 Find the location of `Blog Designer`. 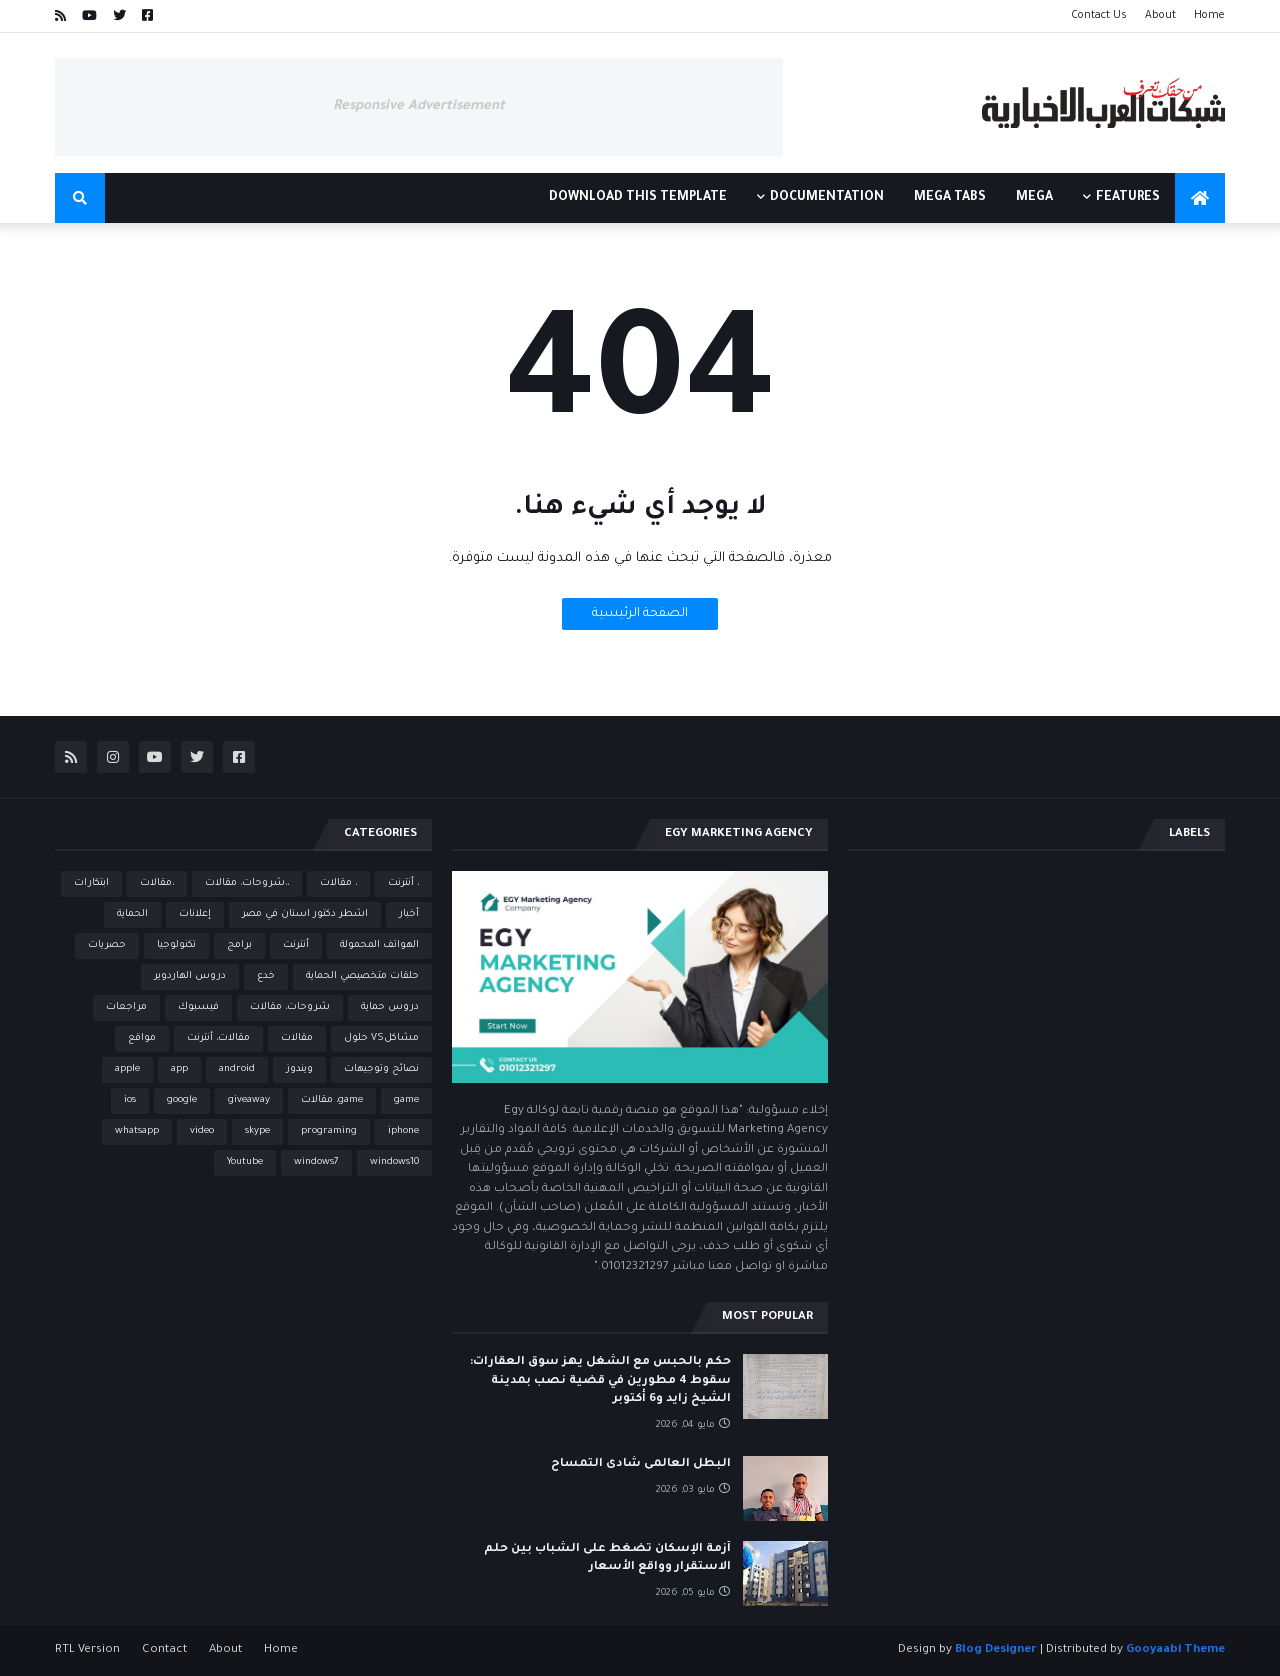

Blog Designer is located at coordinates (996, 1650).